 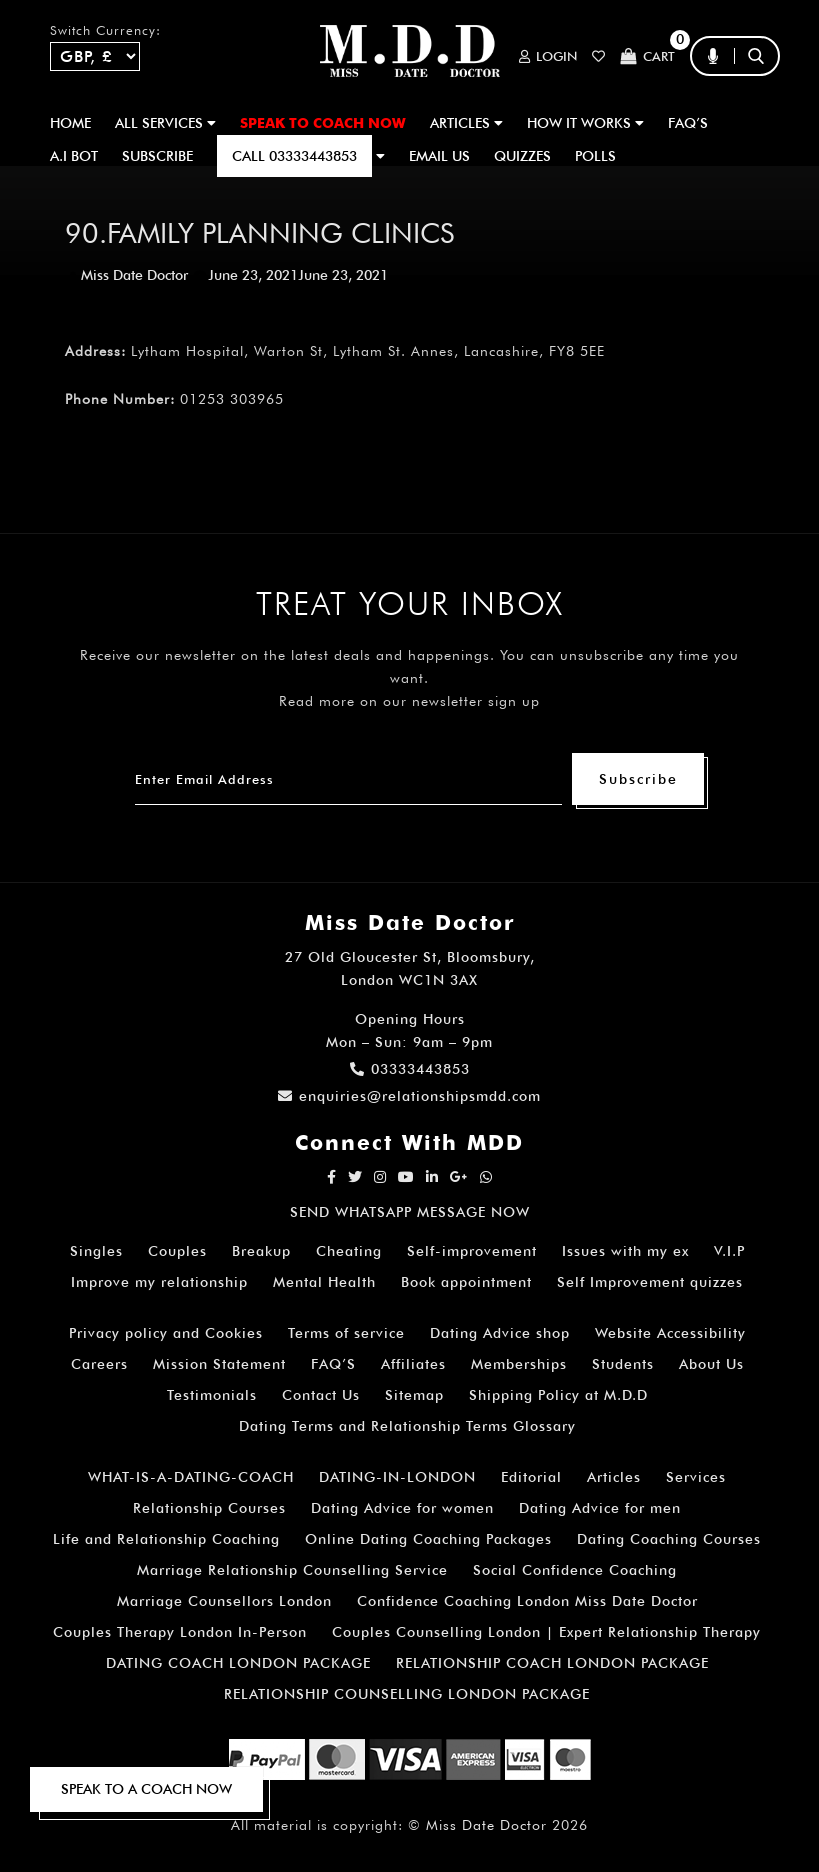 What do you see at coordinates (575, 1570) in the screenshot?
I see `Social Confidence Coaching` at bounding box center [575, 1570].